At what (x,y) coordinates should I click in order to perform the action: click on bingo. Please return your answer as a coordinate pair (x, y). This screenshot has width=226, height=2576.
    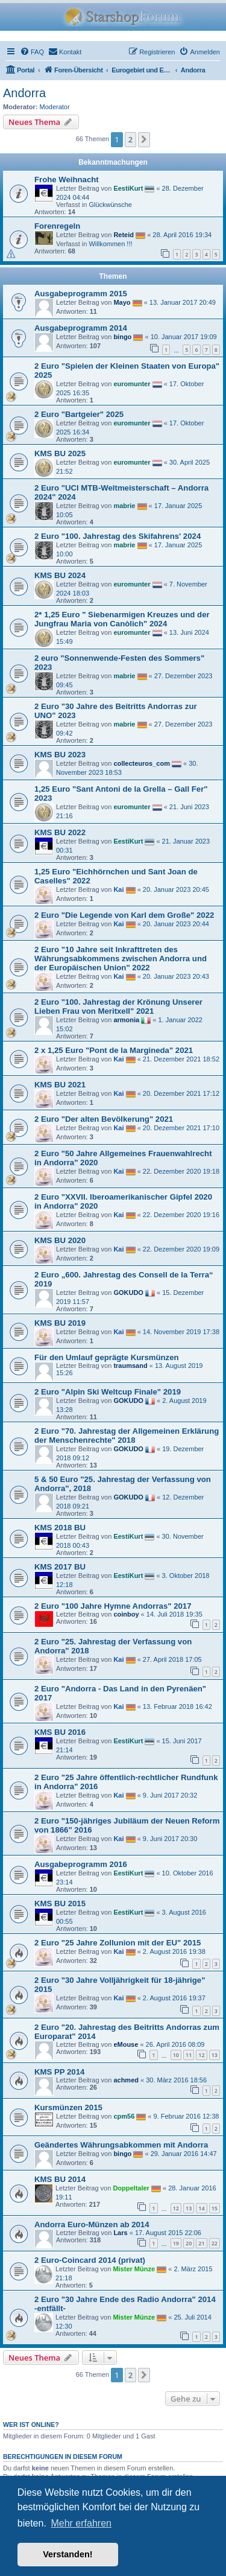
    Looking at the image, I should click on (122, 336).